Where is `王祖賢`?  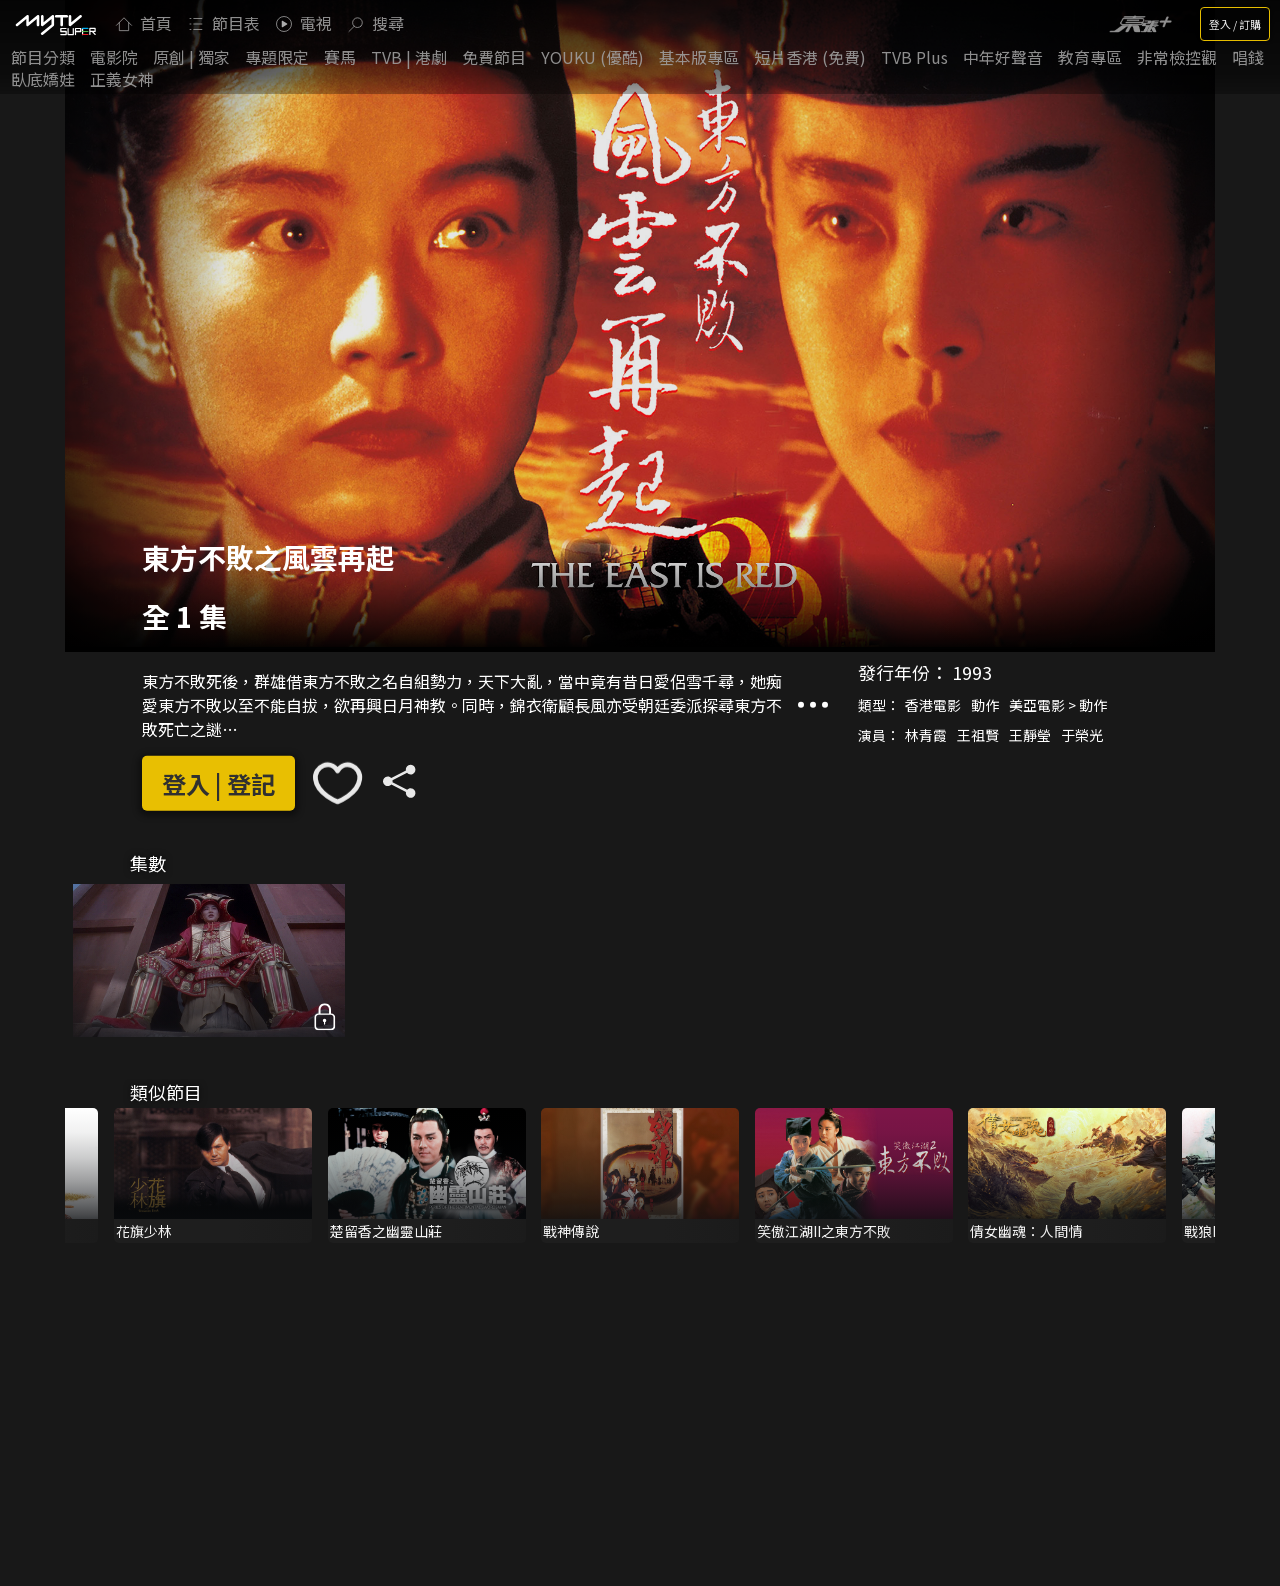 王祖賢 is located at coordinates (978, 735).